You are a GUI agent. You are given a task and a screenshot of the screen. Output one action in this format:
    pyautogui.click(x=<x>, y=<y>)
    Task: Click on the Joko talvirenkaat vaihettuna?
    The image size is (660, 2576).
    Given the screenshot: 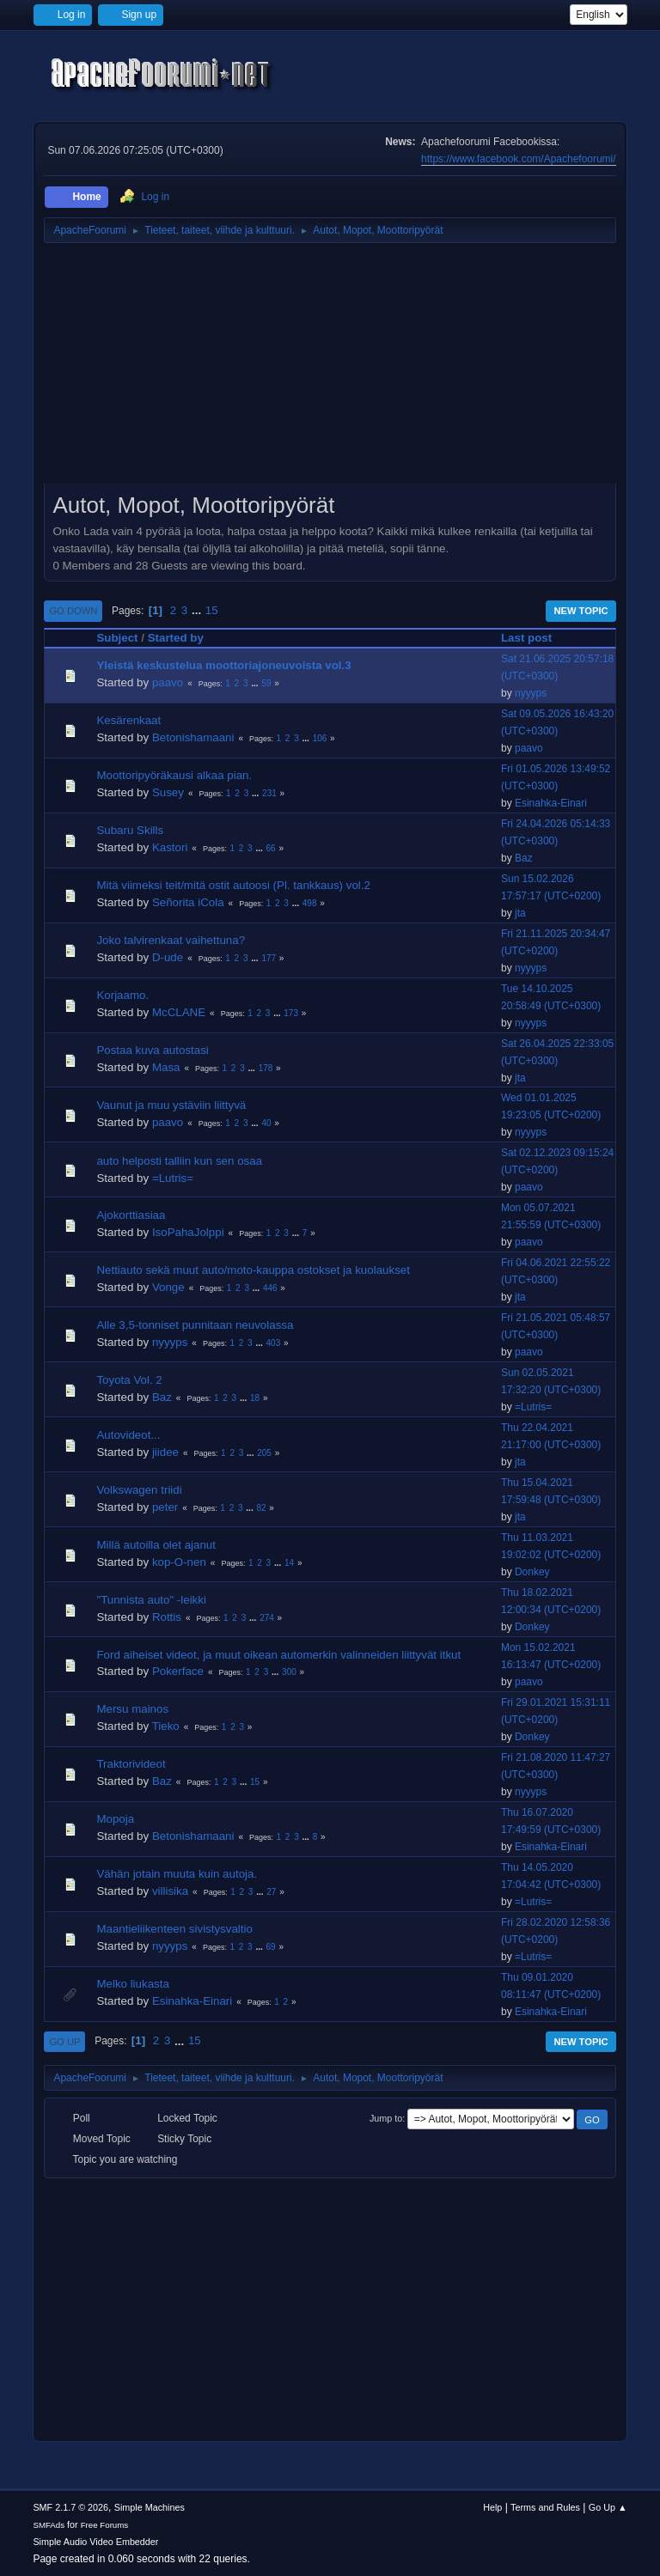 What is the action you would take?
    pyautogui.click(x=170, y=940)
    